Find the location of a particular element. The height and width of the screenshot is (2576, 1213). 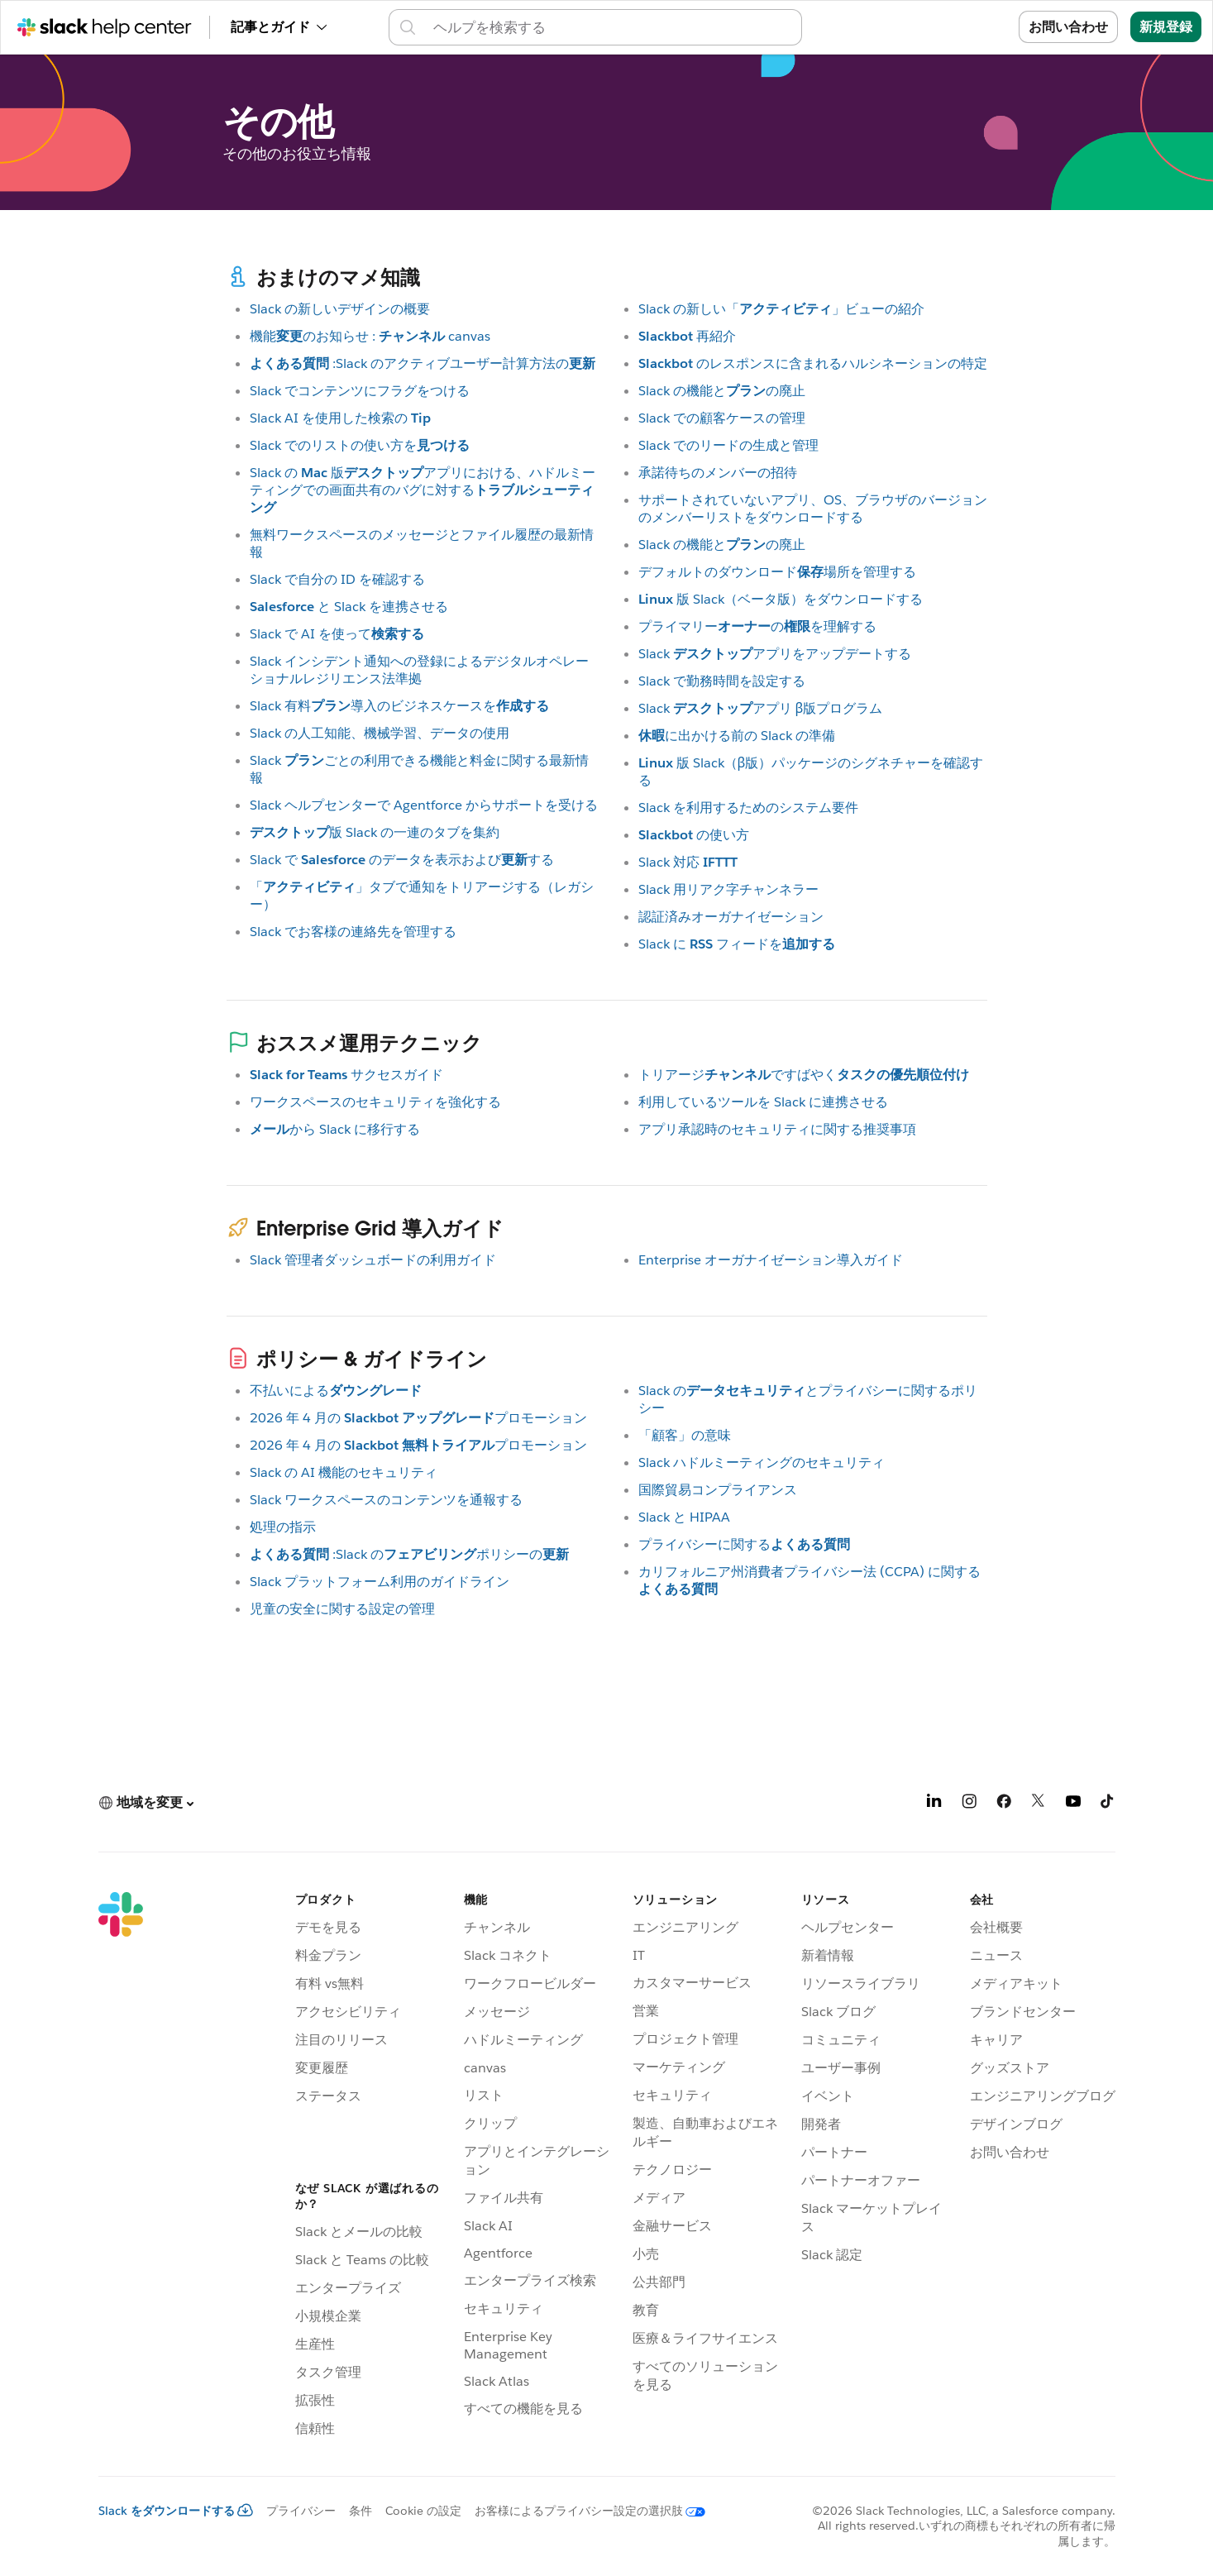

Slack で自分の ID を確認する is located at coordinates (337, 579).